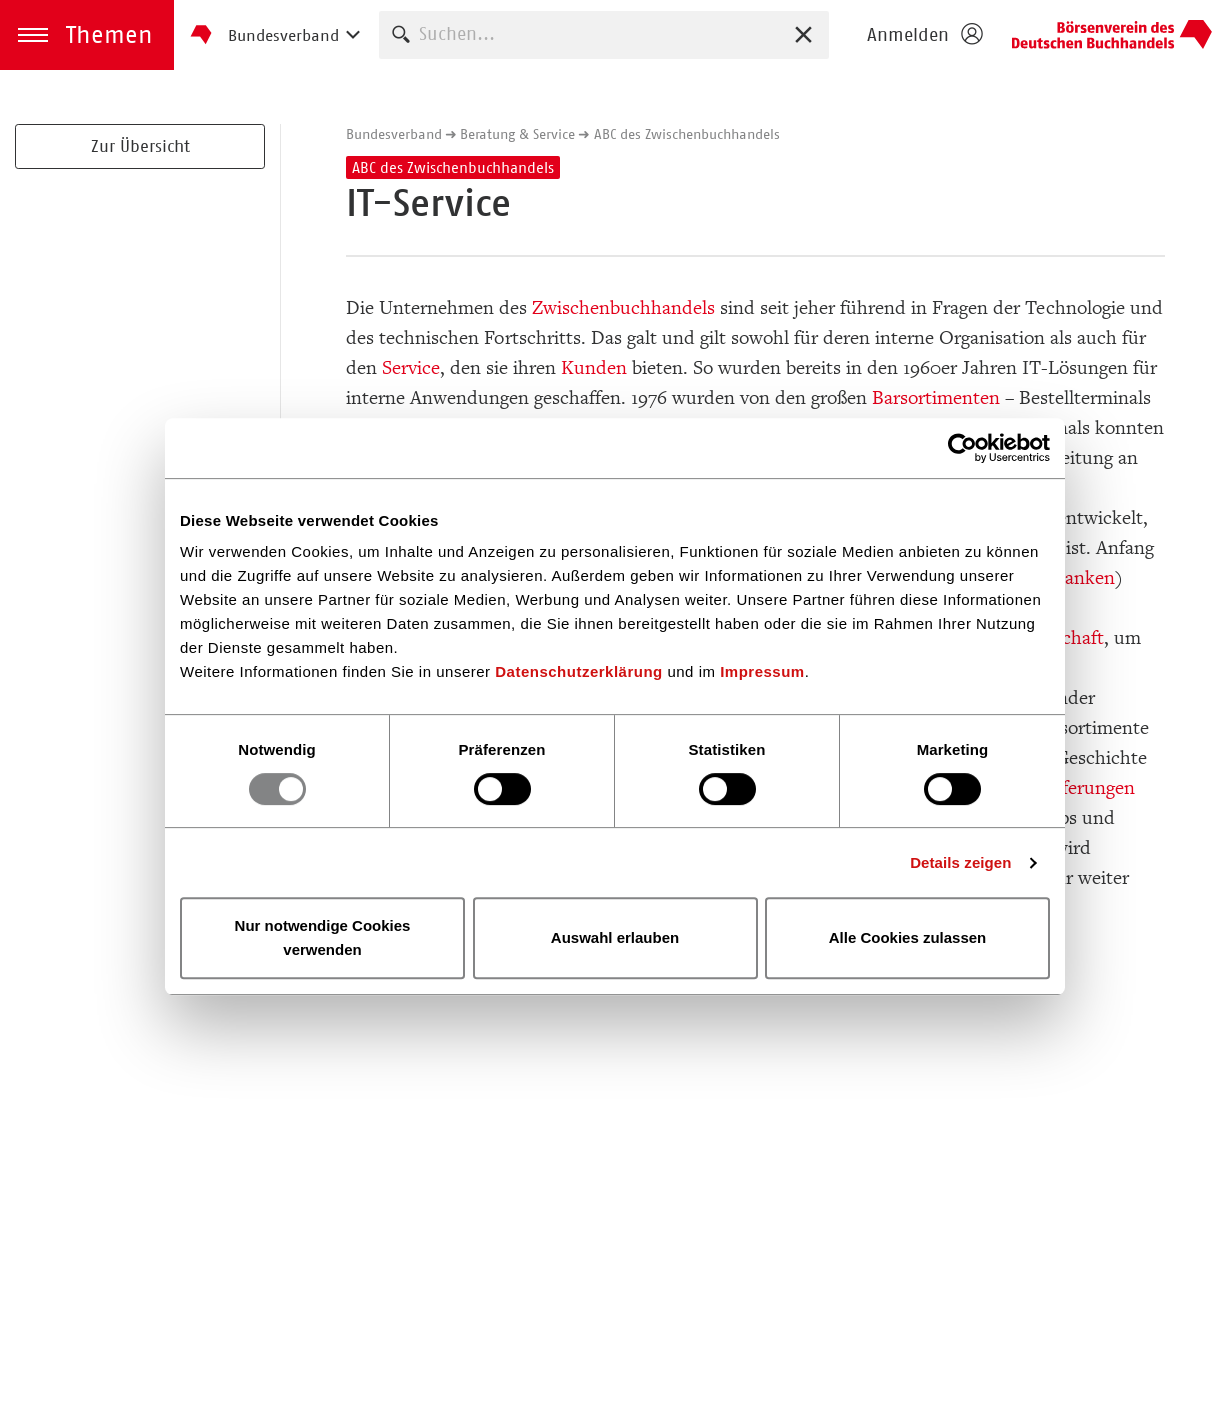 Image resolution: width=1230 pixels, height=1413 pixels. I want to click on [button], so click(87, 35).